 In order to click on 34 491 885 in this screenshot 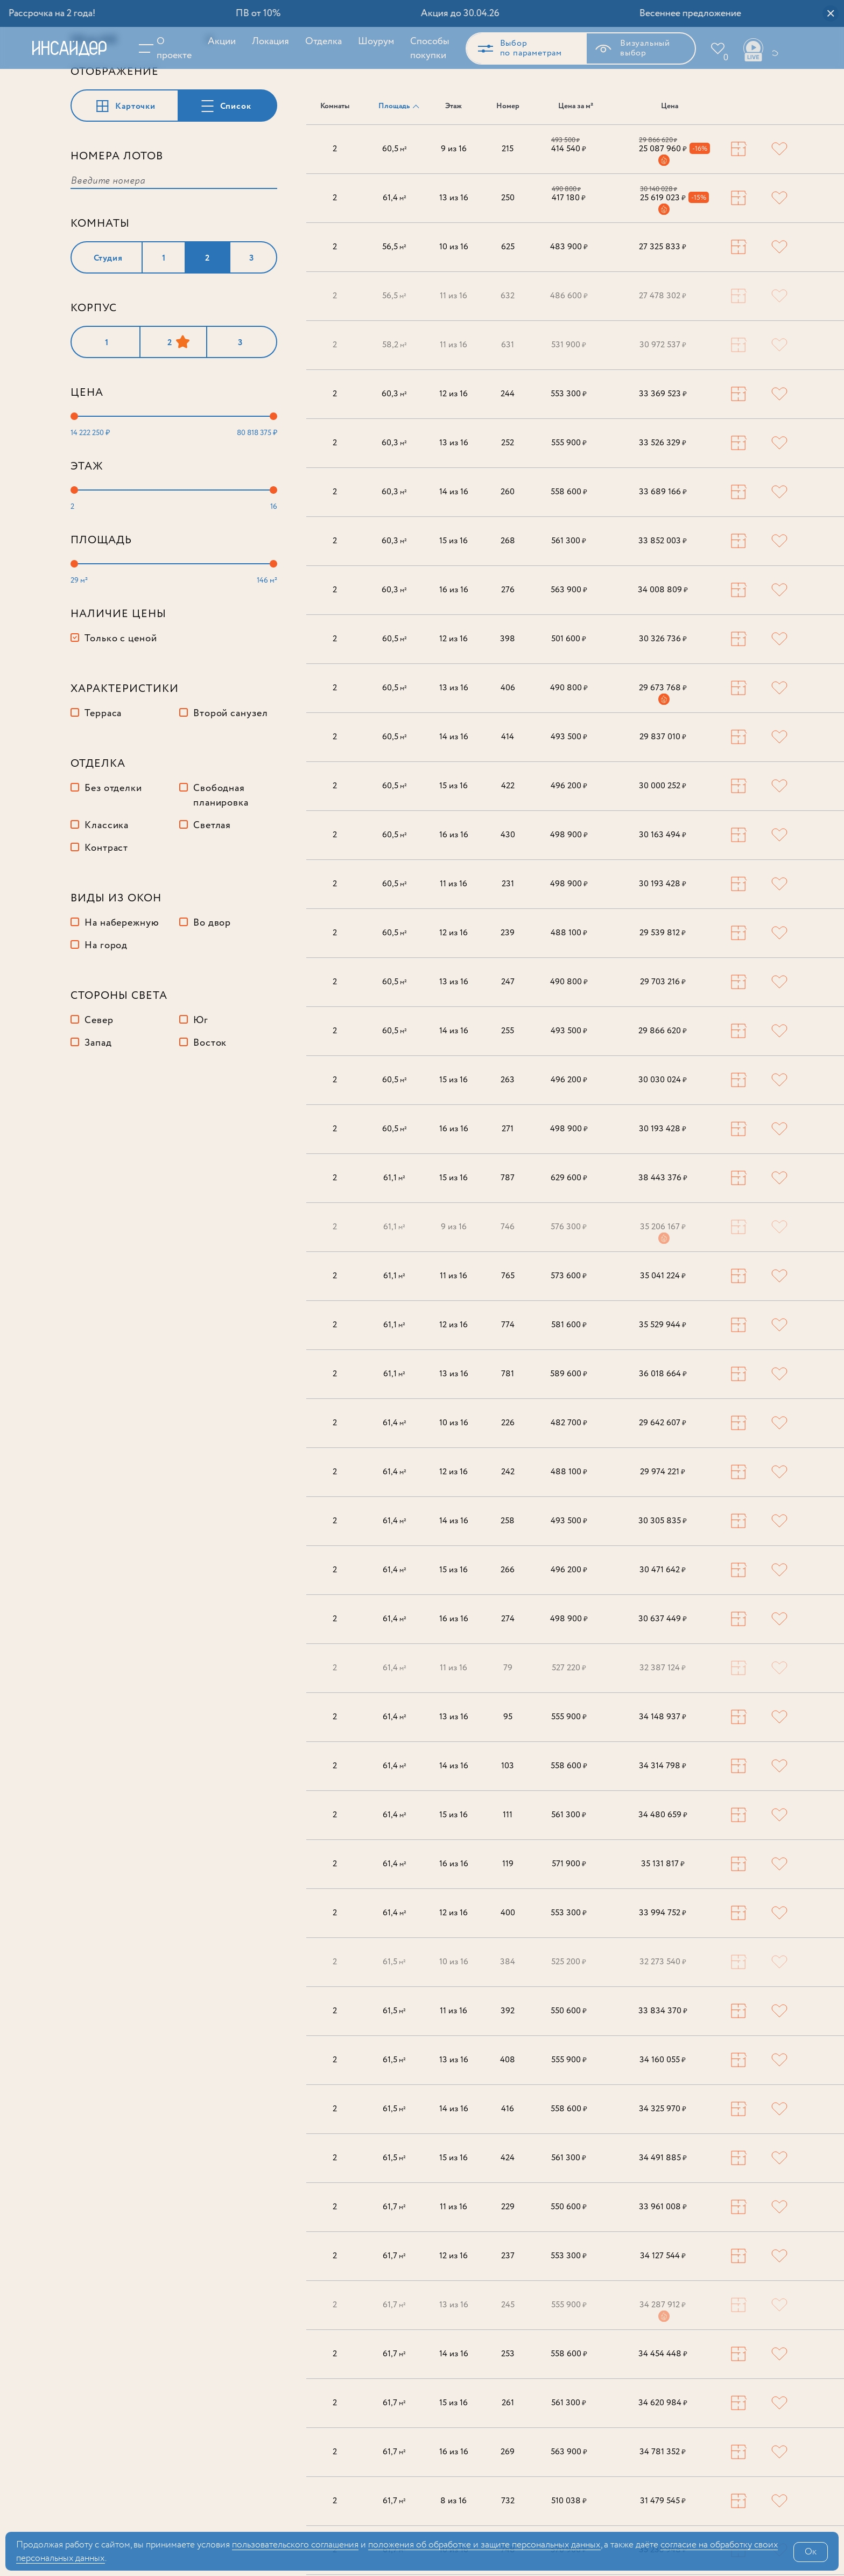, I will do `click(663, 2159)`.